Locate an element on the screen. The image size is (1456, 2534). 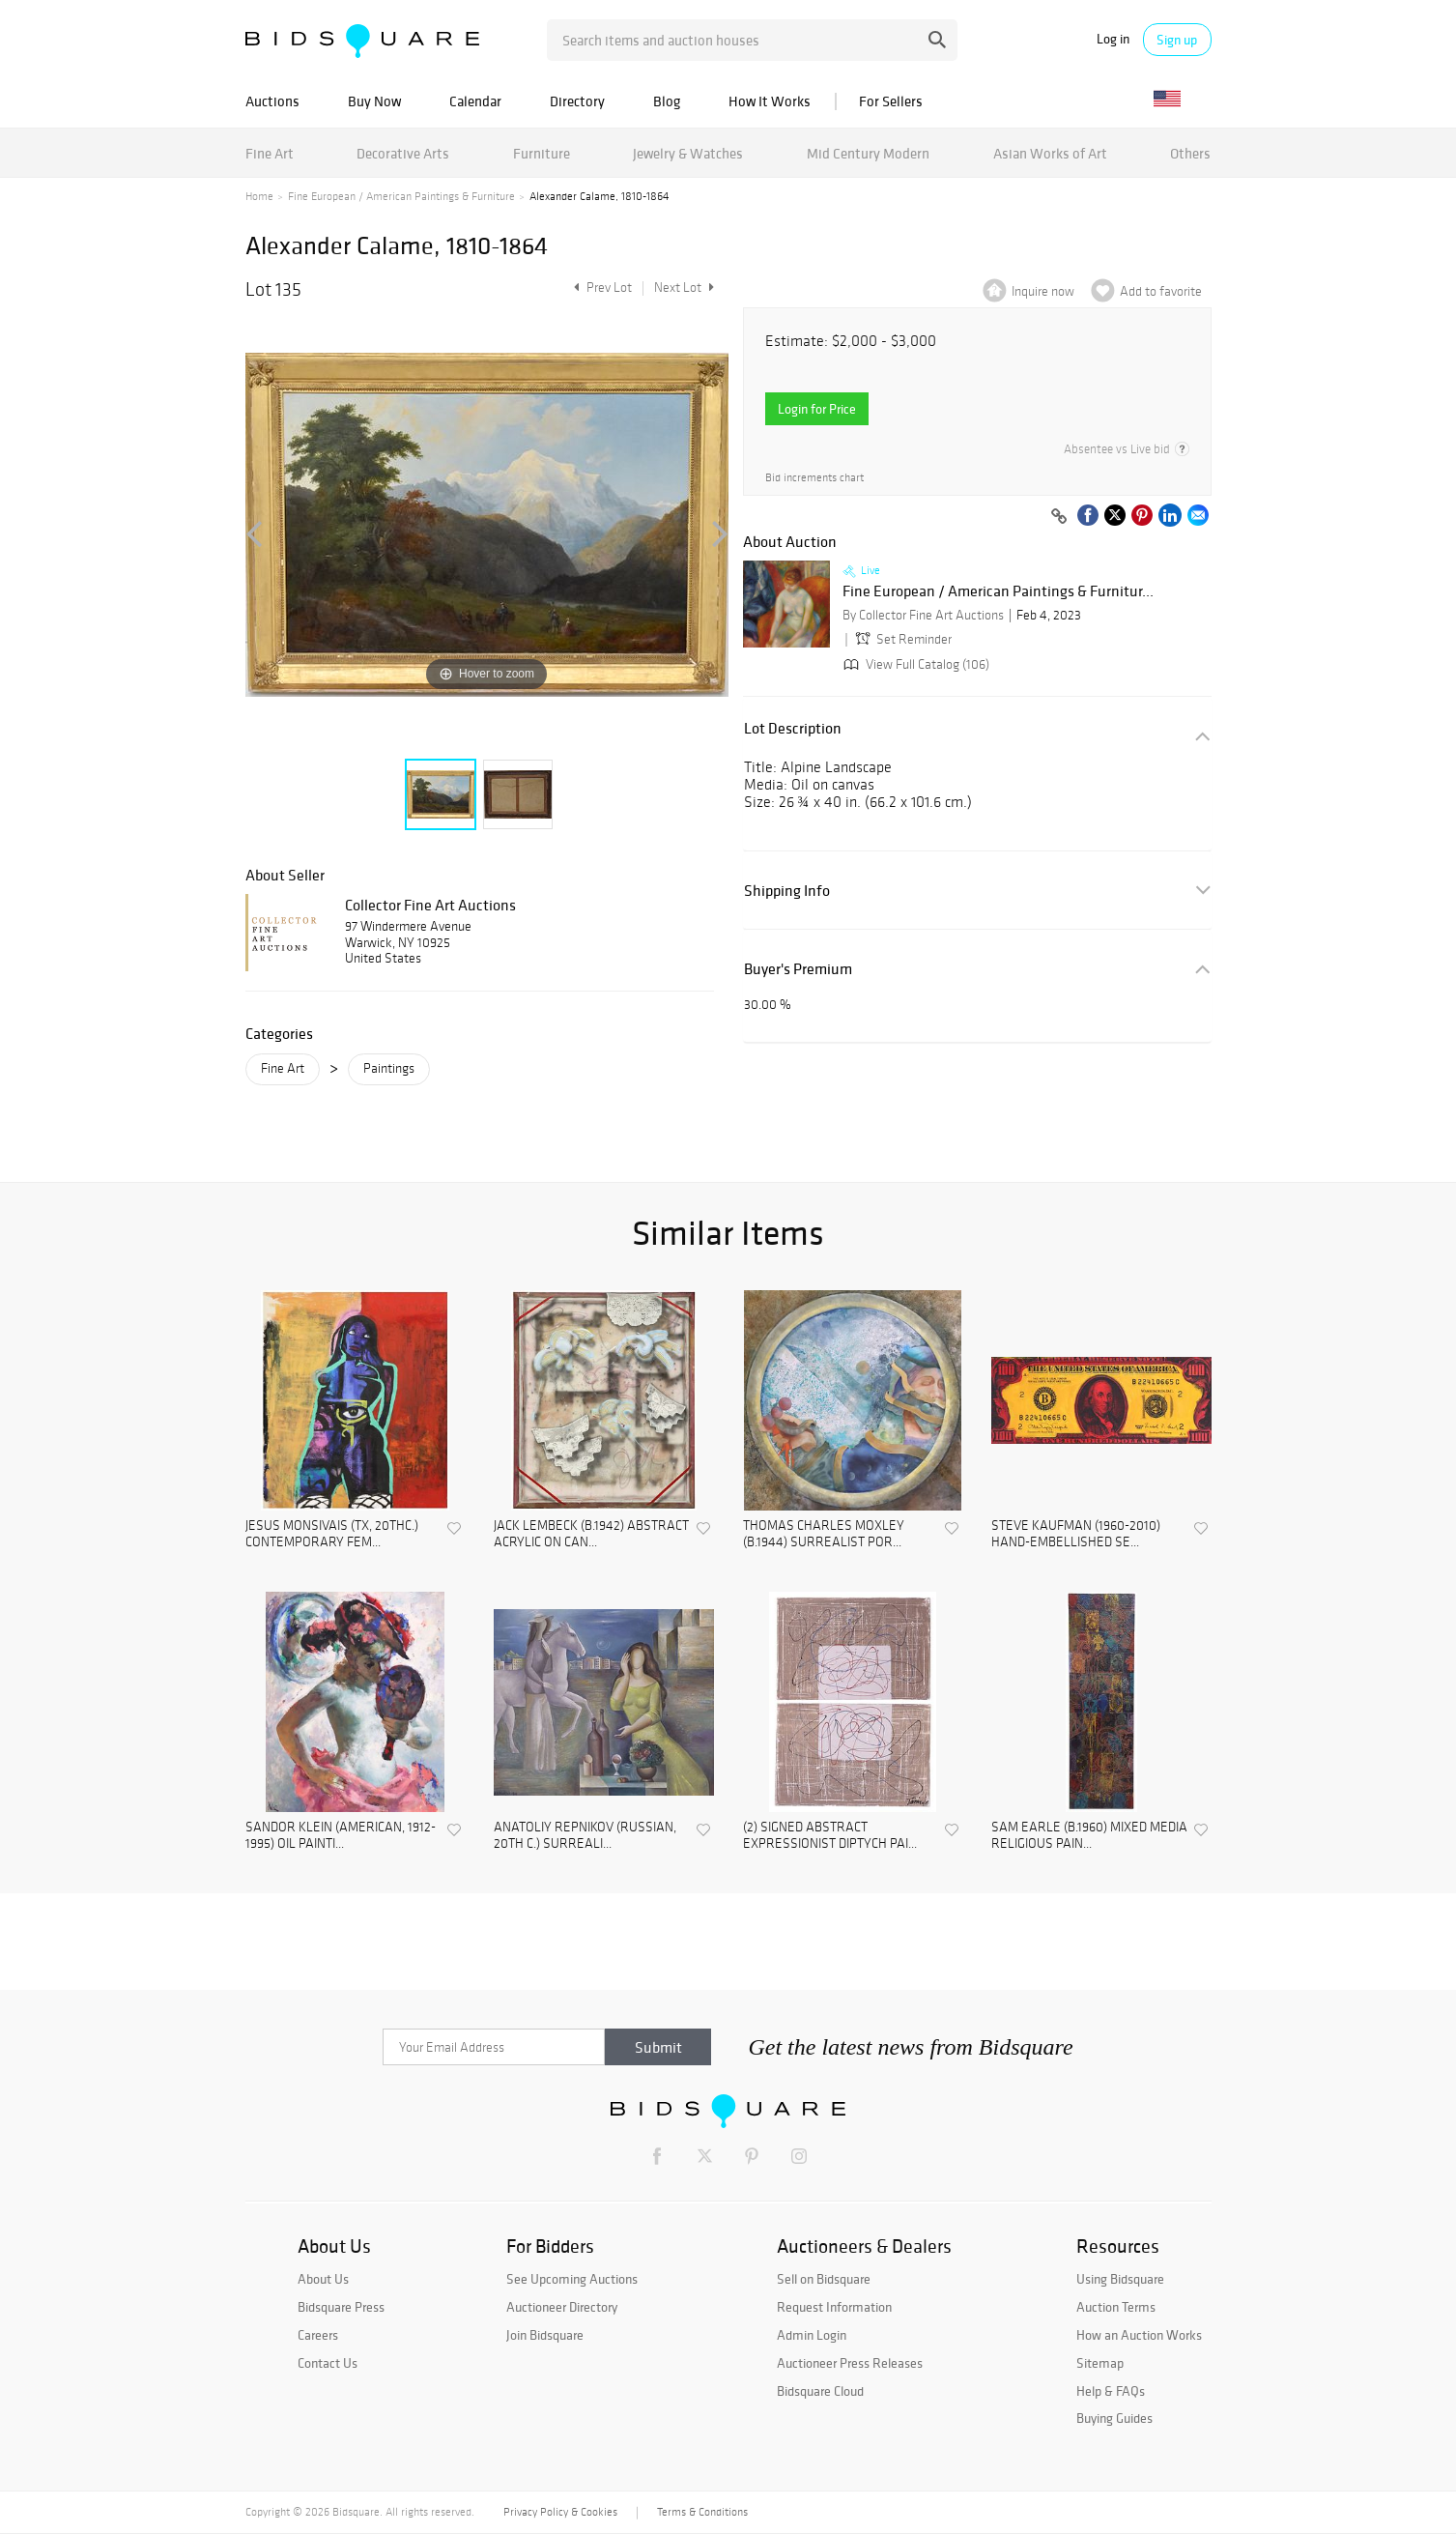
Sign up is located at coordinates (1176, 39).